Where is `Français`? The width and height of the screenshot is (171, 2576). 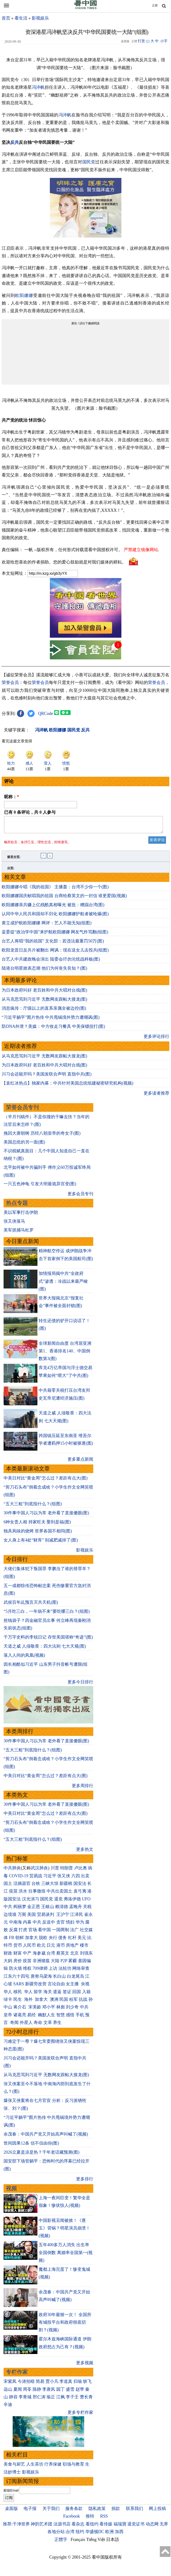
Français is located at coordinates (78, 2542).